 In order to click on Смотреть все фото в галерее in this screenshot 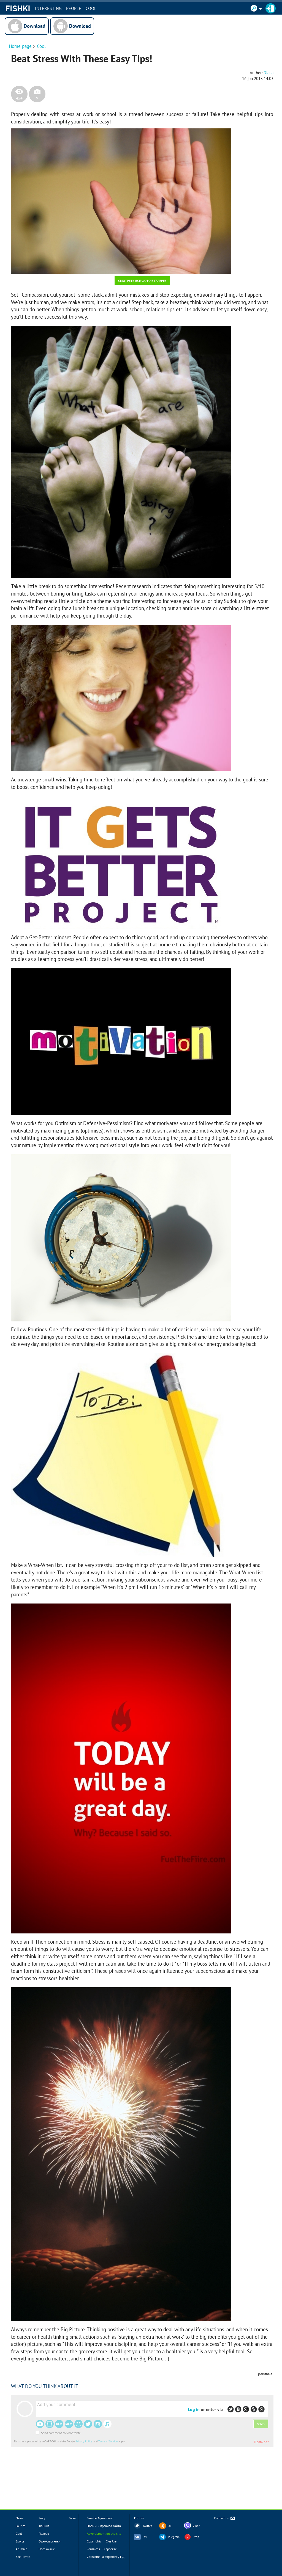, I will do `click(142, 281)`.